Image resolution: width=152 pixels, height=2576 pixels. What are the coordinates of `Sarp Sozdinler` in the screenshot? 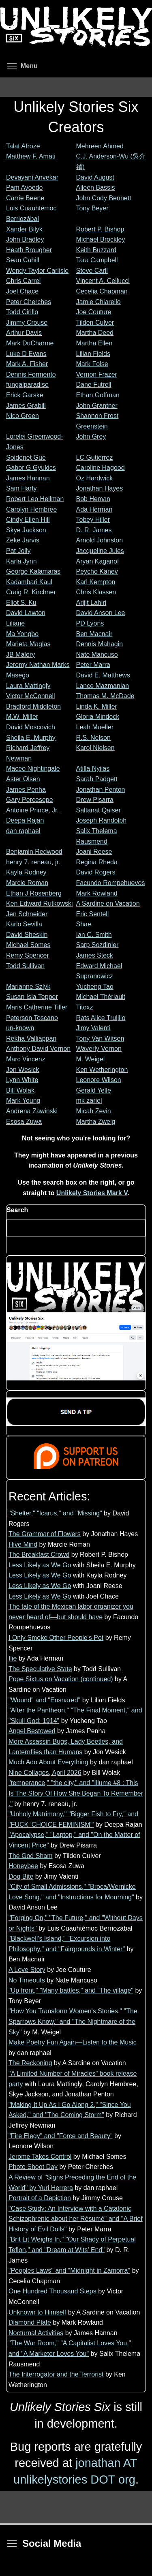 It's located at (97, 944).